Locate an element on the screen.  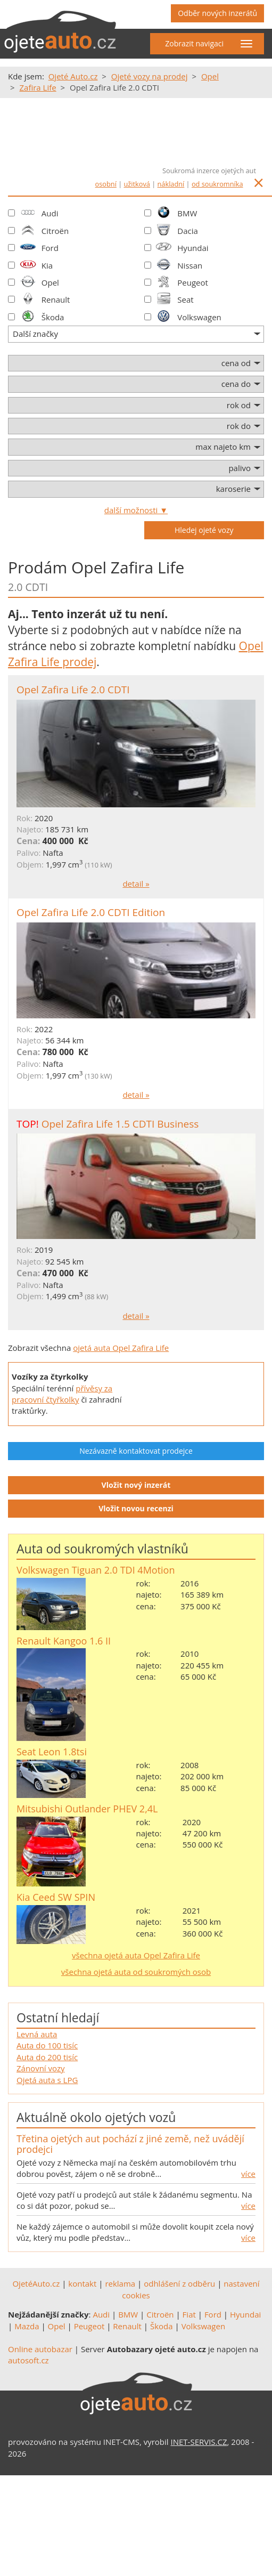
OjetéAuto.cz is located at coordinates (36, 2283).